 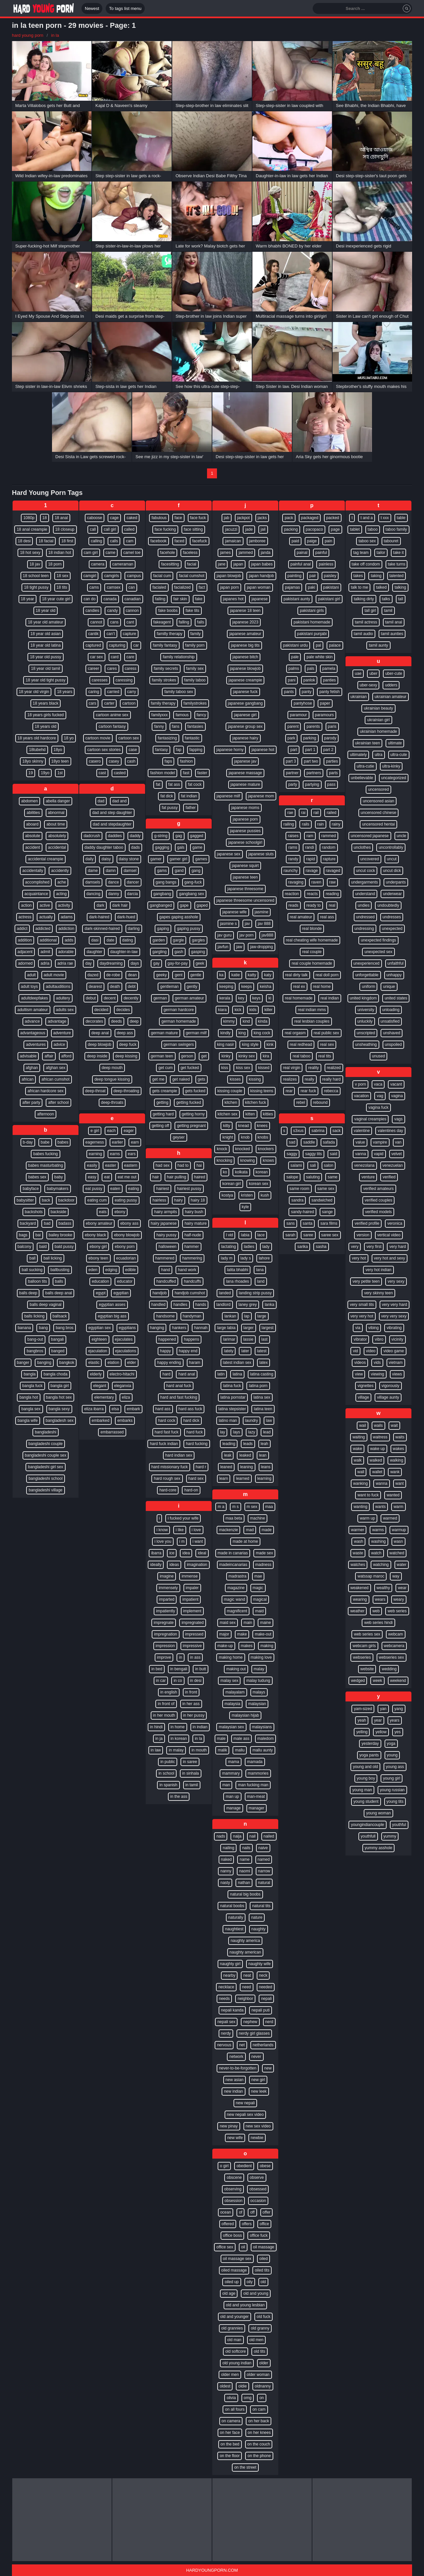 What do you see at coordinates (94, 1021) in the screenshot?
I see `decorates` at bounding box center [94, 1021].